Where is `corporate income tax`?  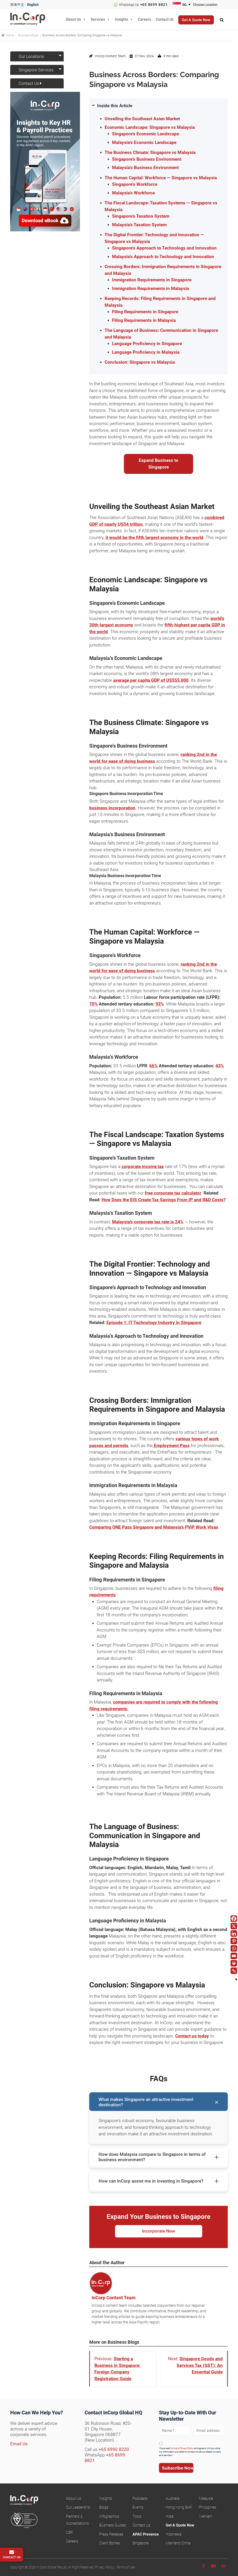
corporate income tax is located at coordinates (143, 1166).